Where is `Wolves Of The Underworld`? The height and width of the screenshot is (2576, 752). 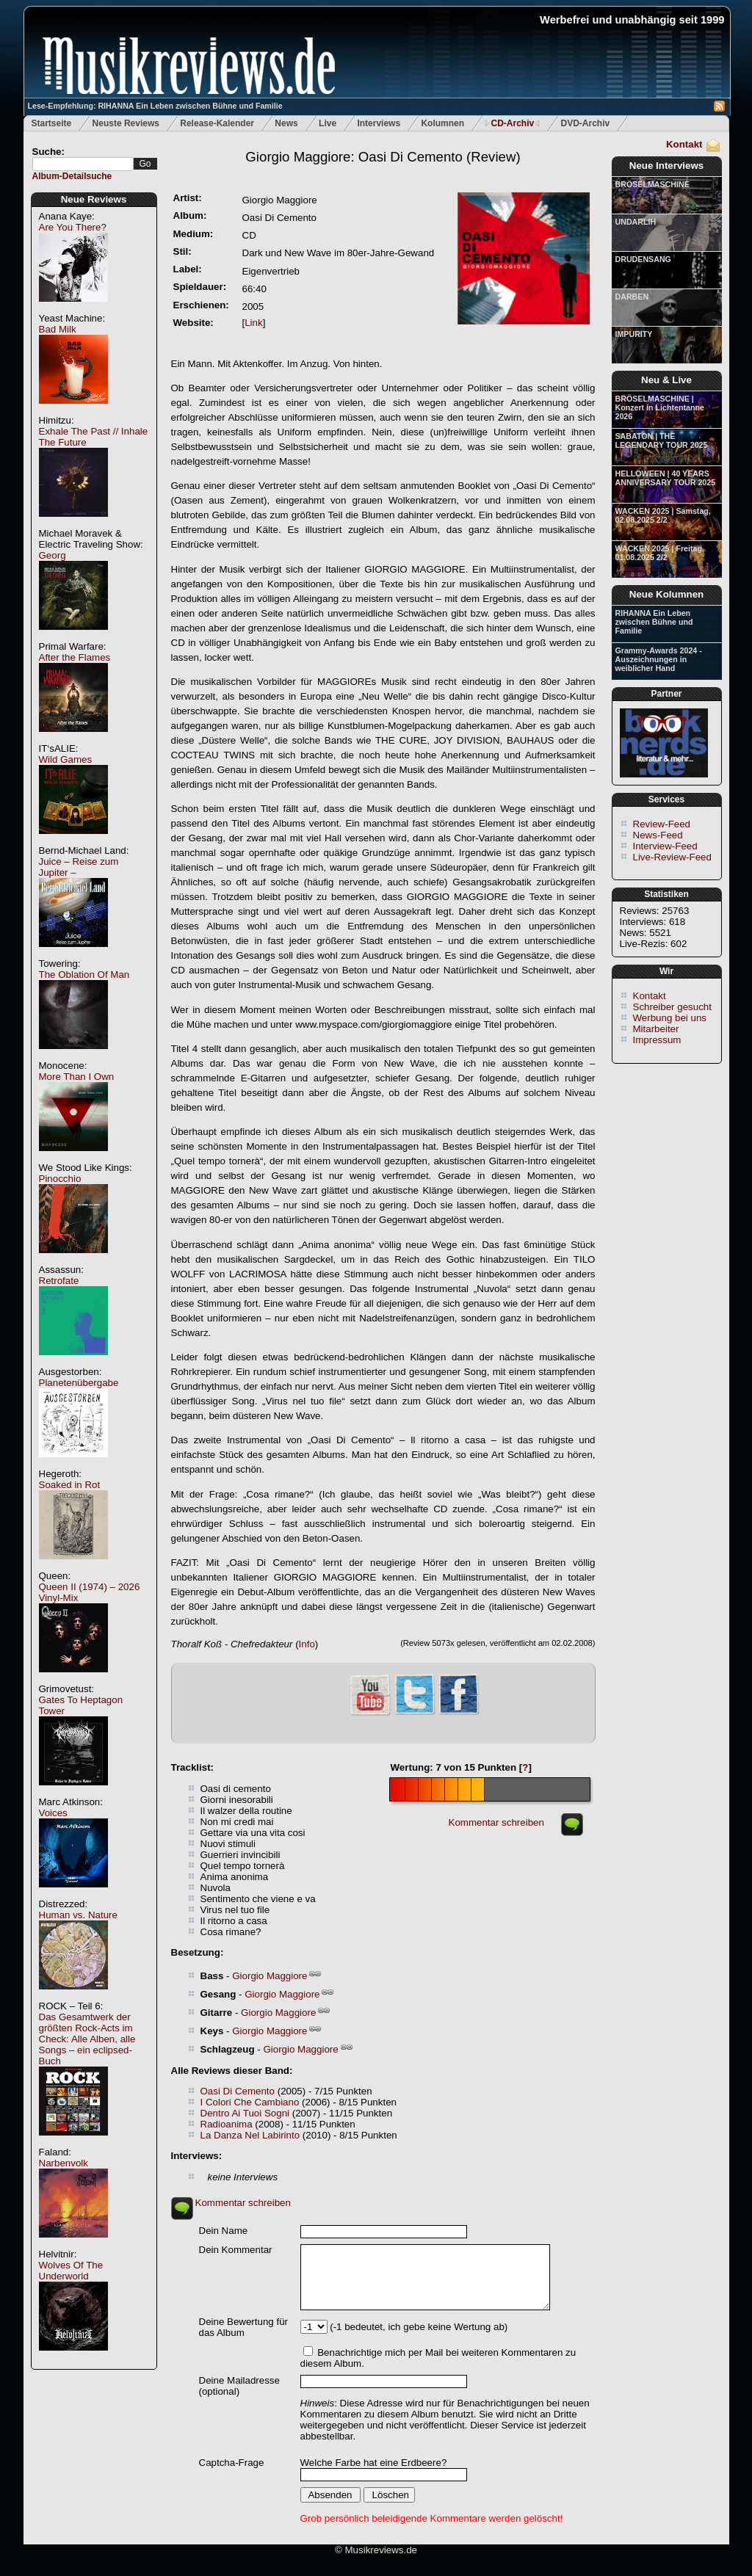 Wolves Of The Underworld is located at coordinates (71, 2271).